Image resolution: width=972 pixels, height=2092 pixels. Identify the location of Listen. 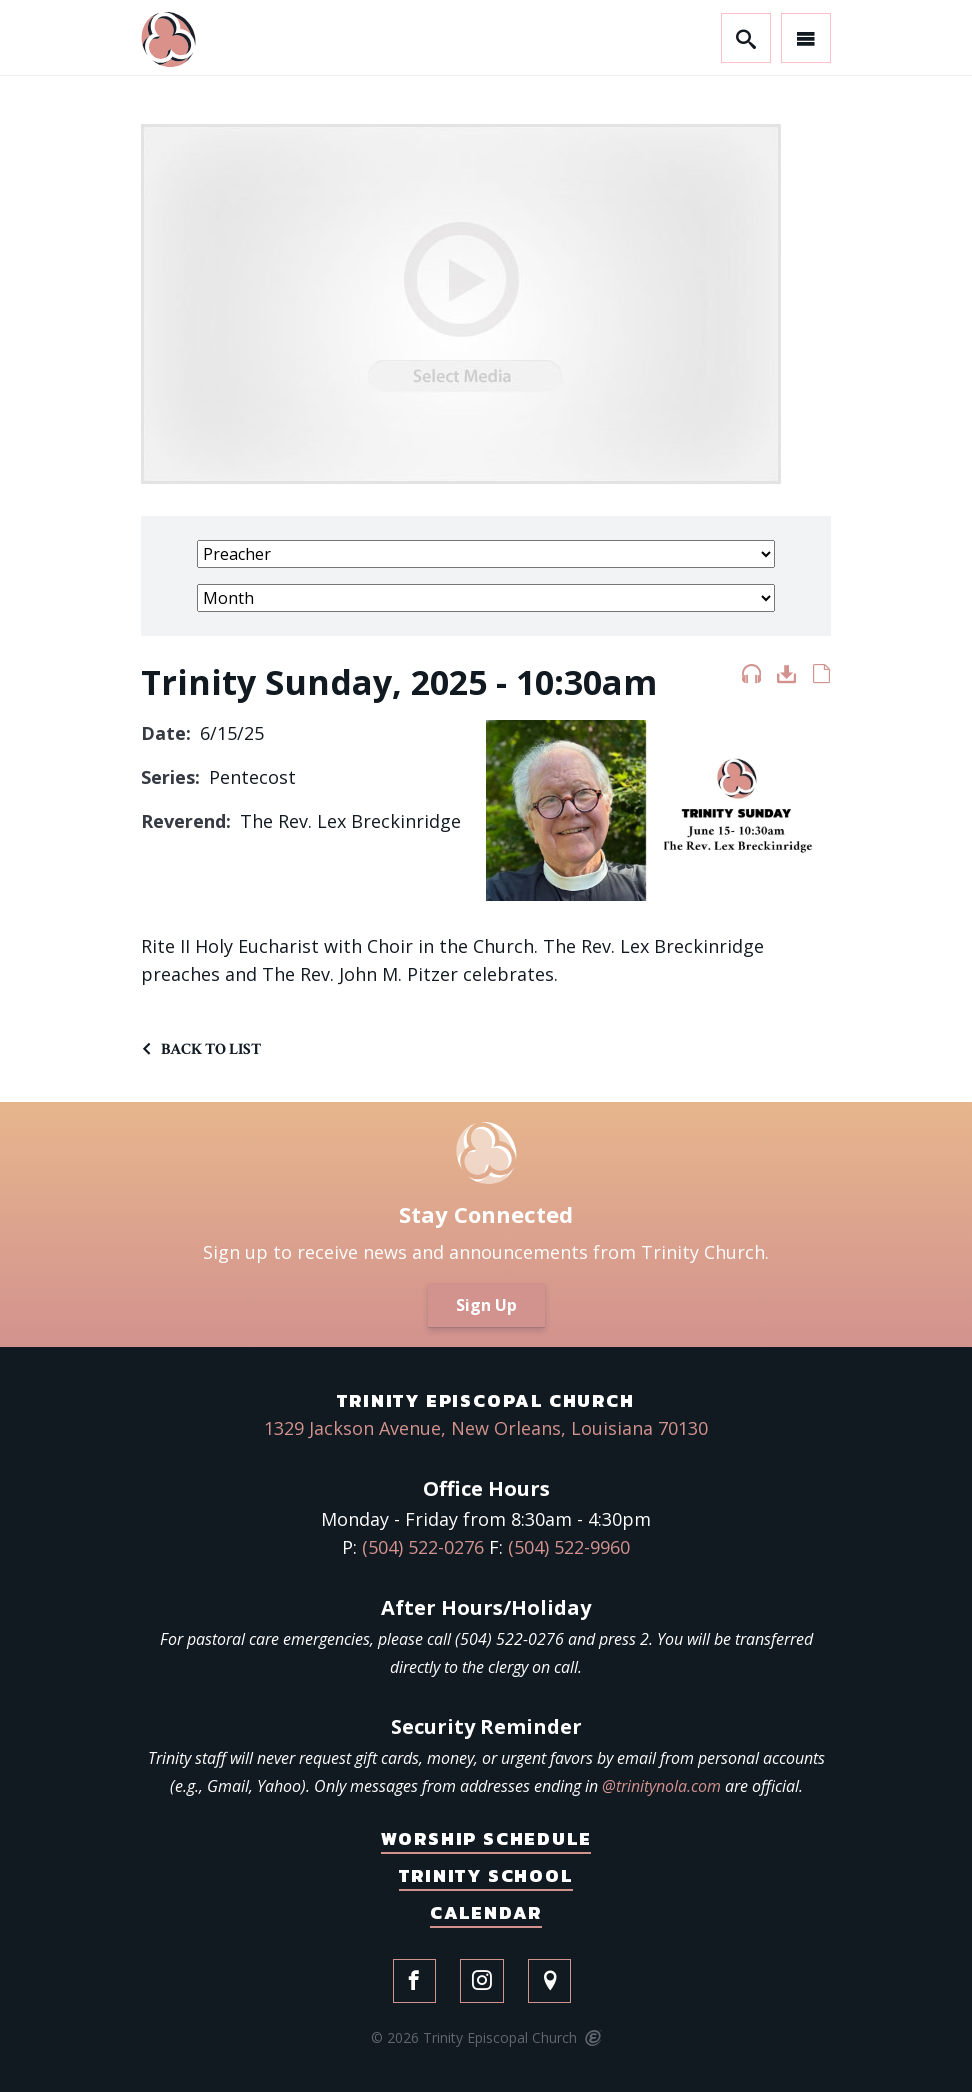
(751, 678).